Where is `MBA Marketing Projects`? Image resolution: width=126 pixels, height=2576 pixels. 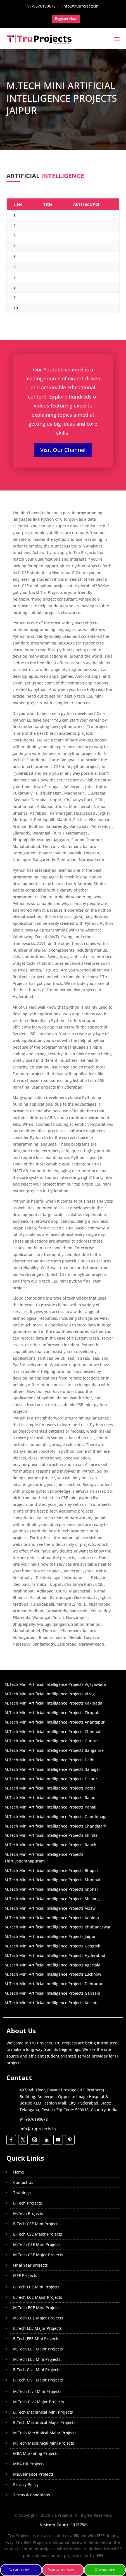
MBA Marketing Projects is located at coordinates (35, 2453).